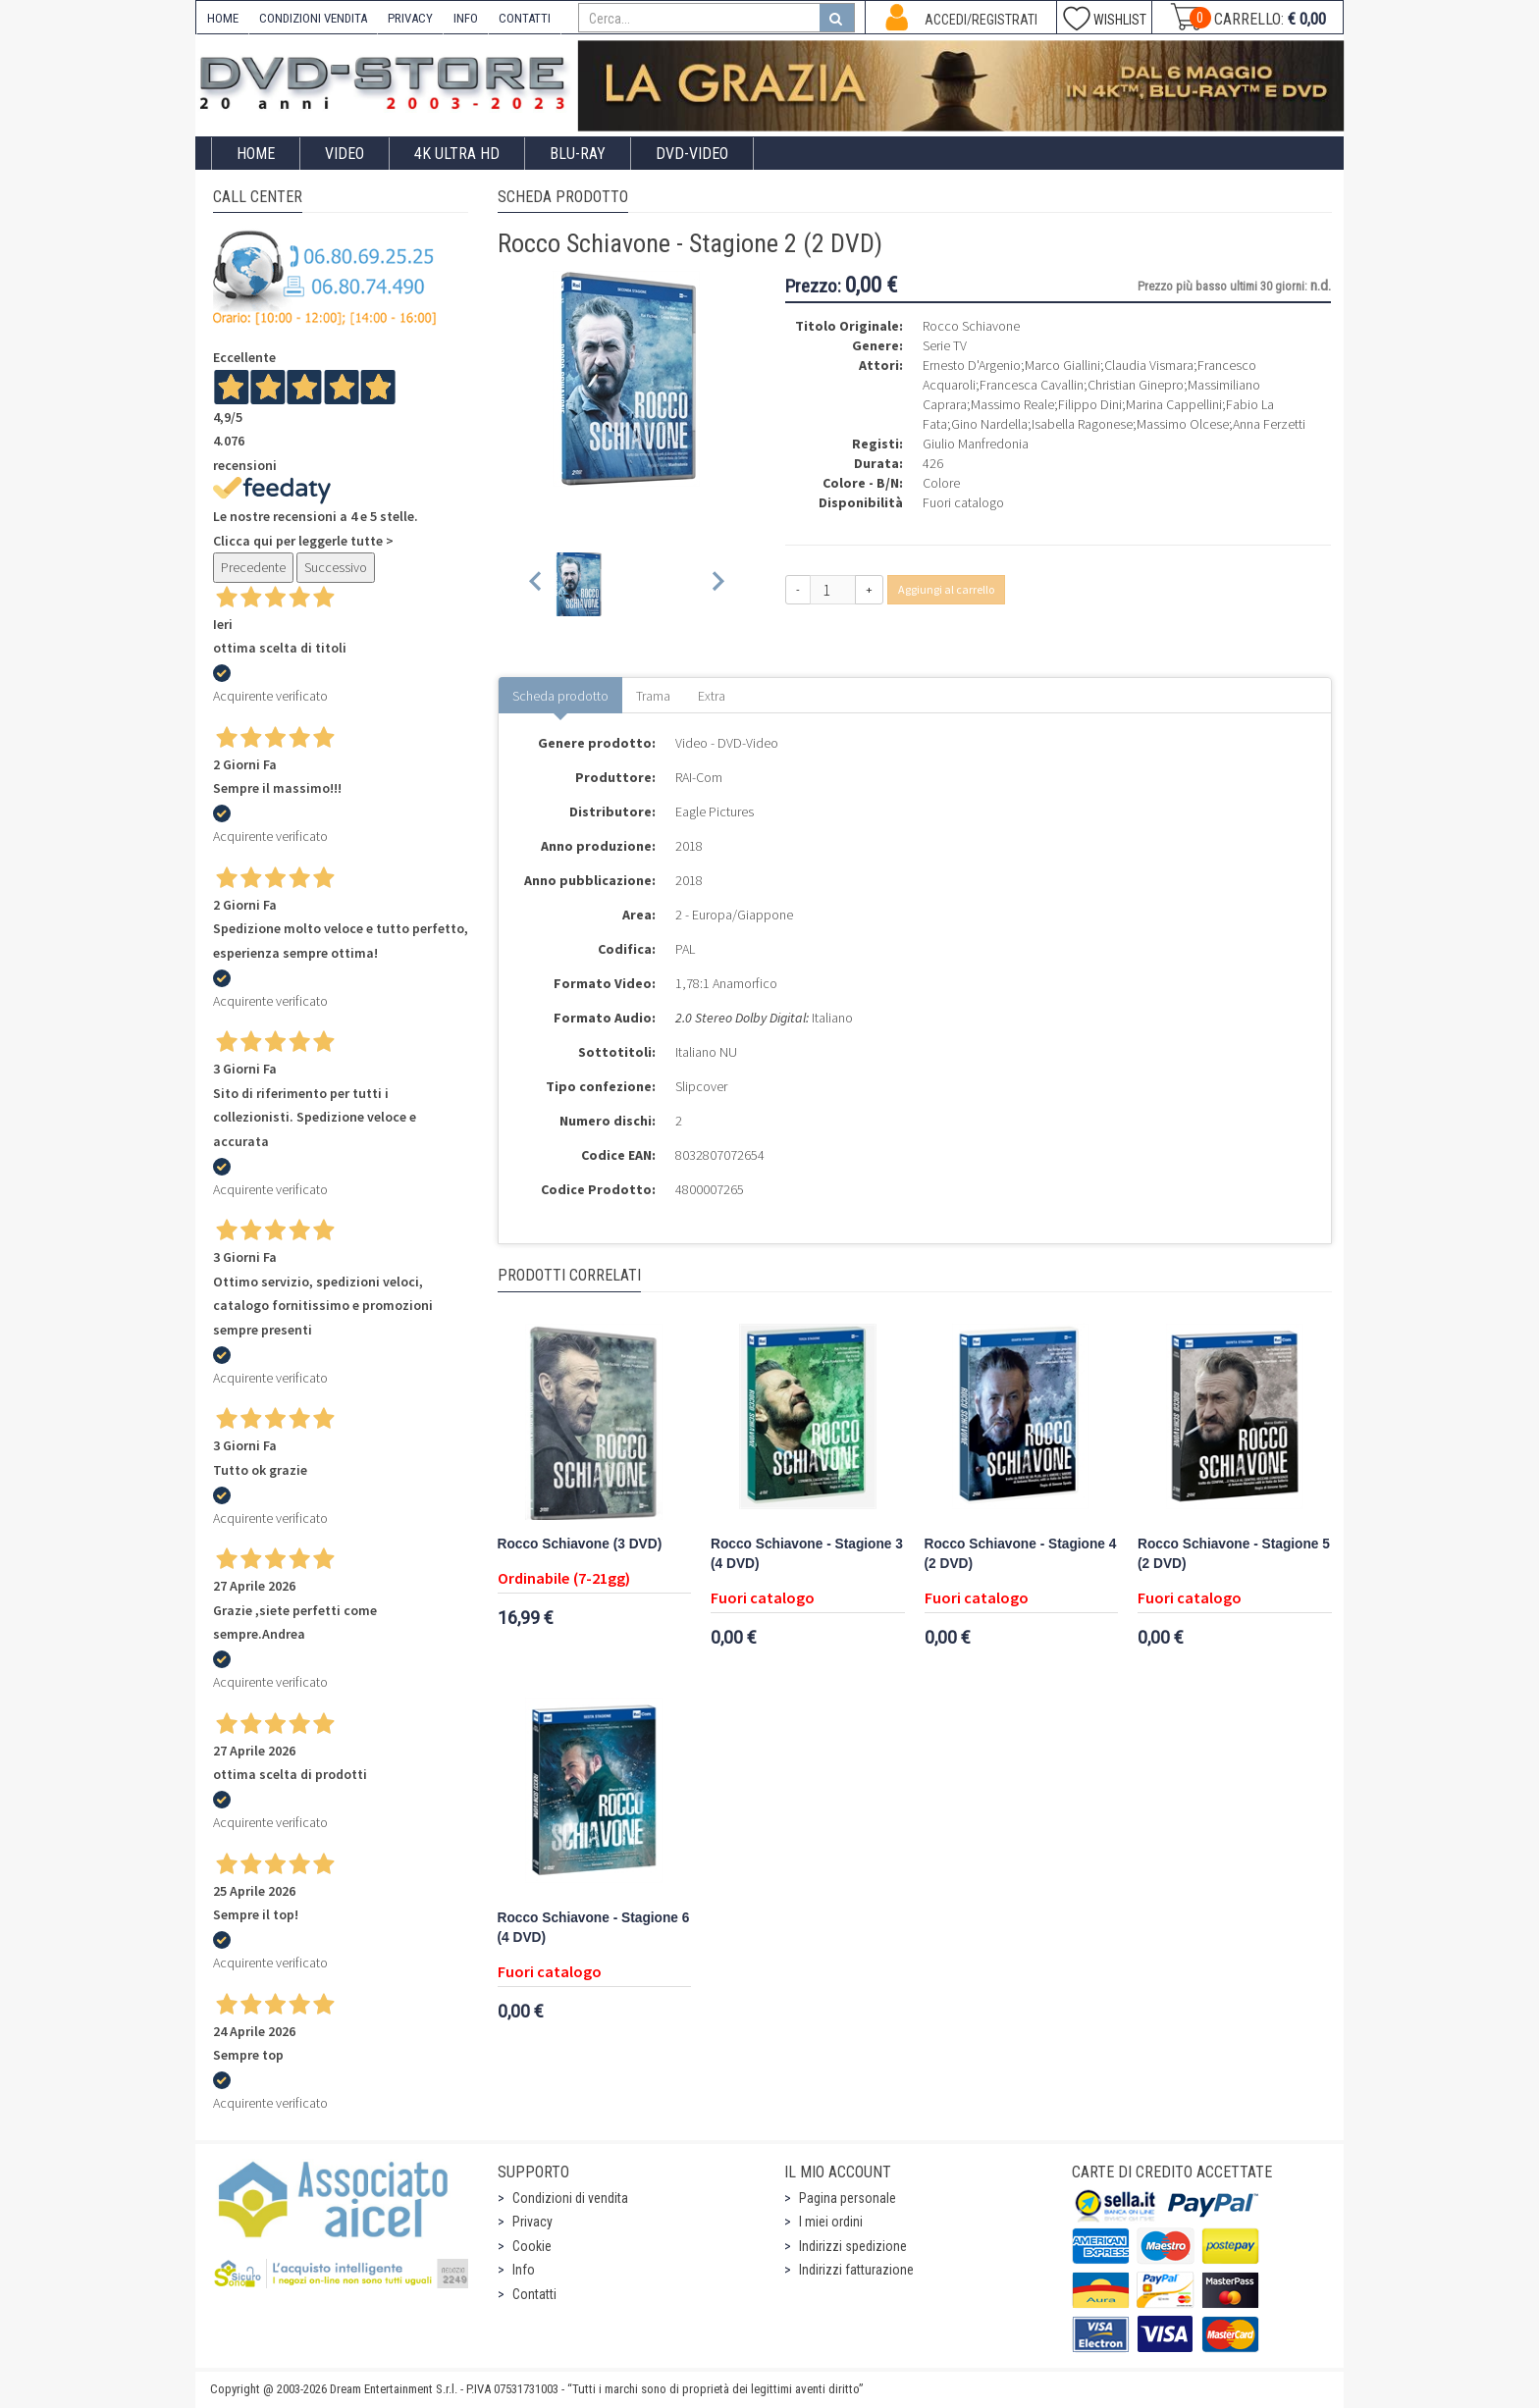 The height and width of the screenshot is (2408, 1539). I want to click on Scheda prodotto [tab], so click(560, 696).